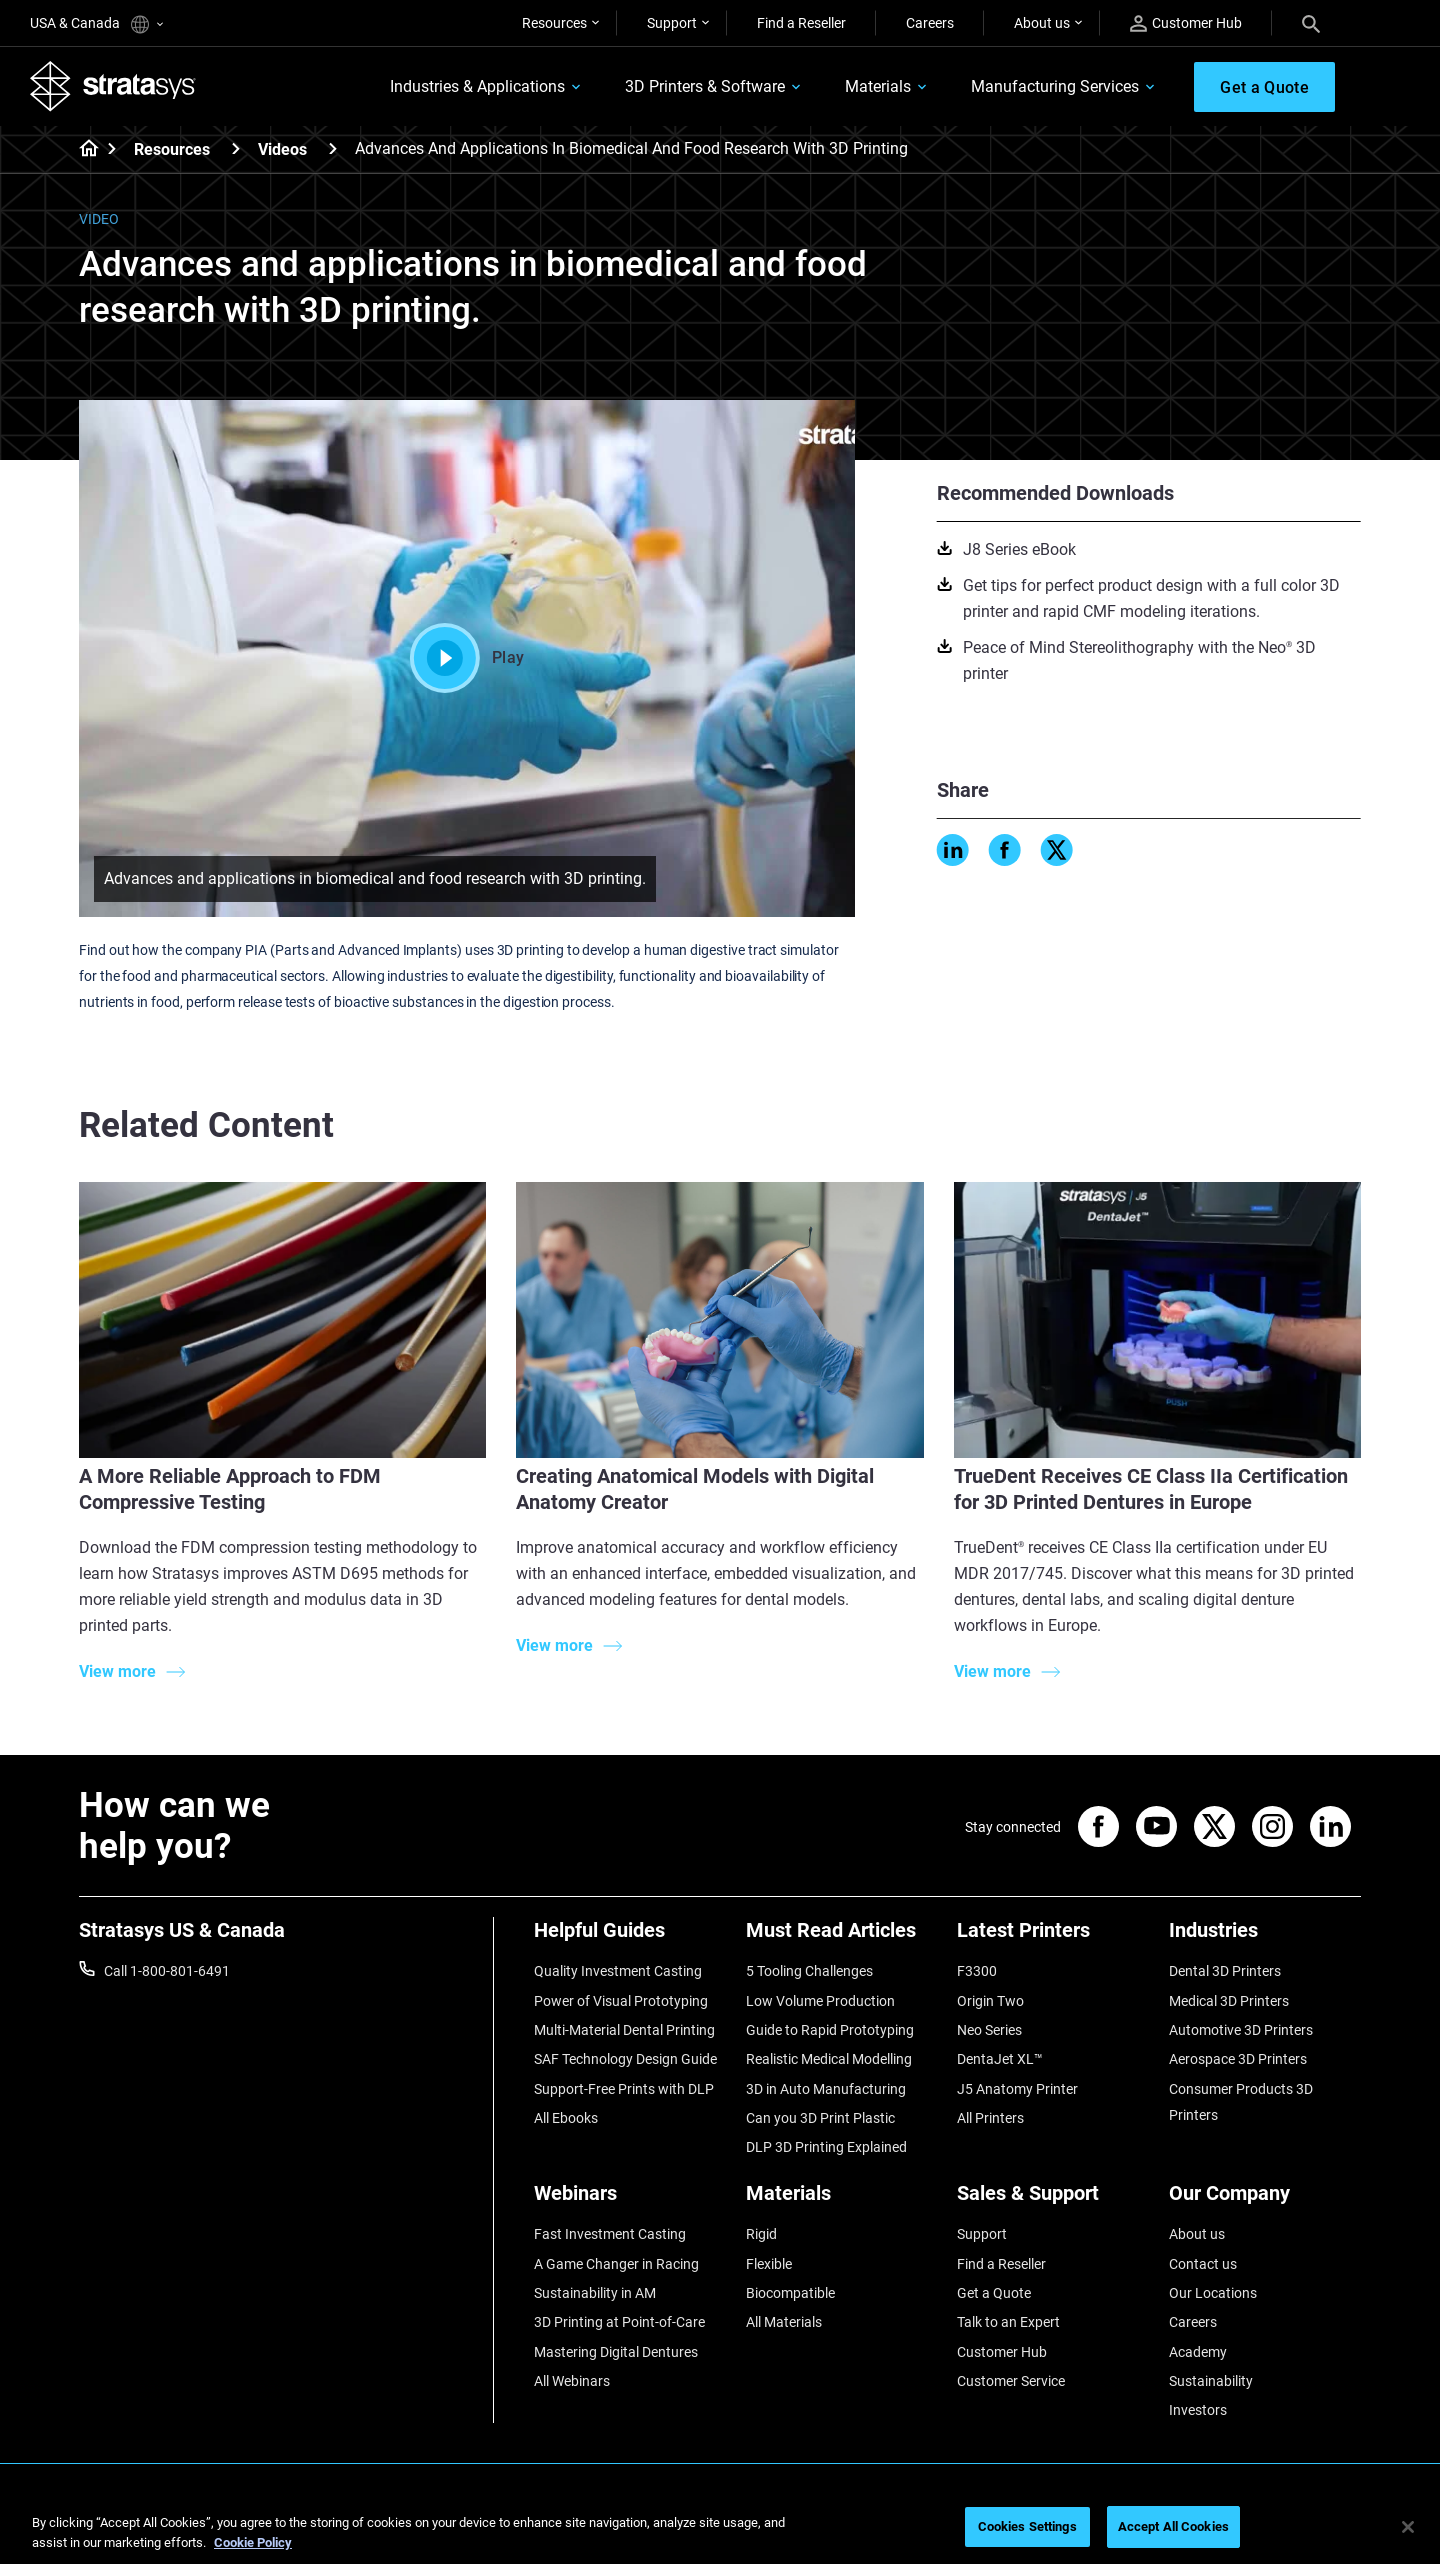  I want to click on Find a Reseller, so click(801, 23).